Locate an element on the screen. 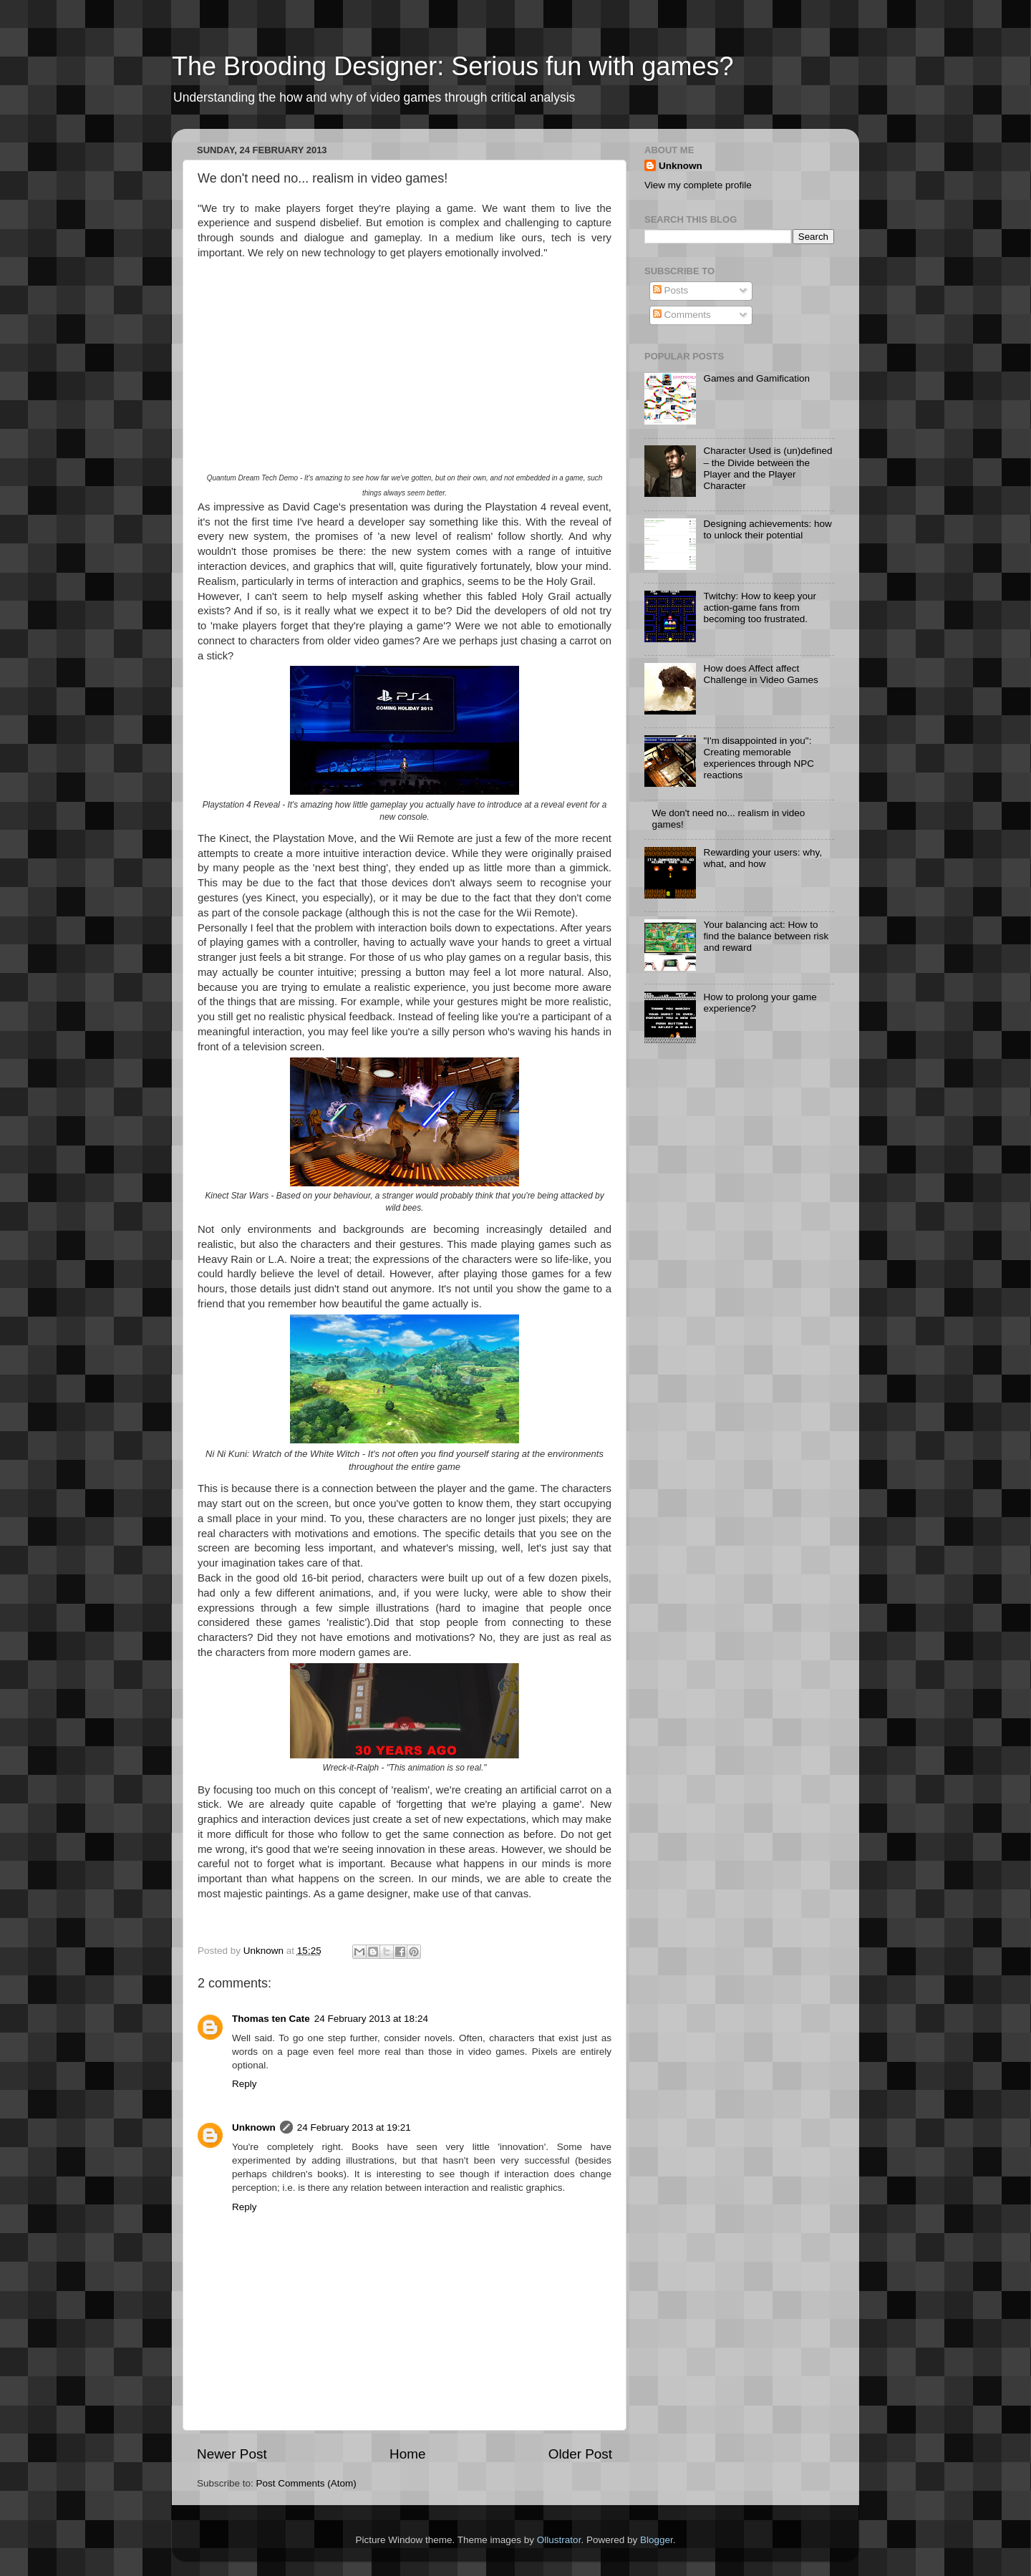  Blogger is located at coordinates (656, 2539).